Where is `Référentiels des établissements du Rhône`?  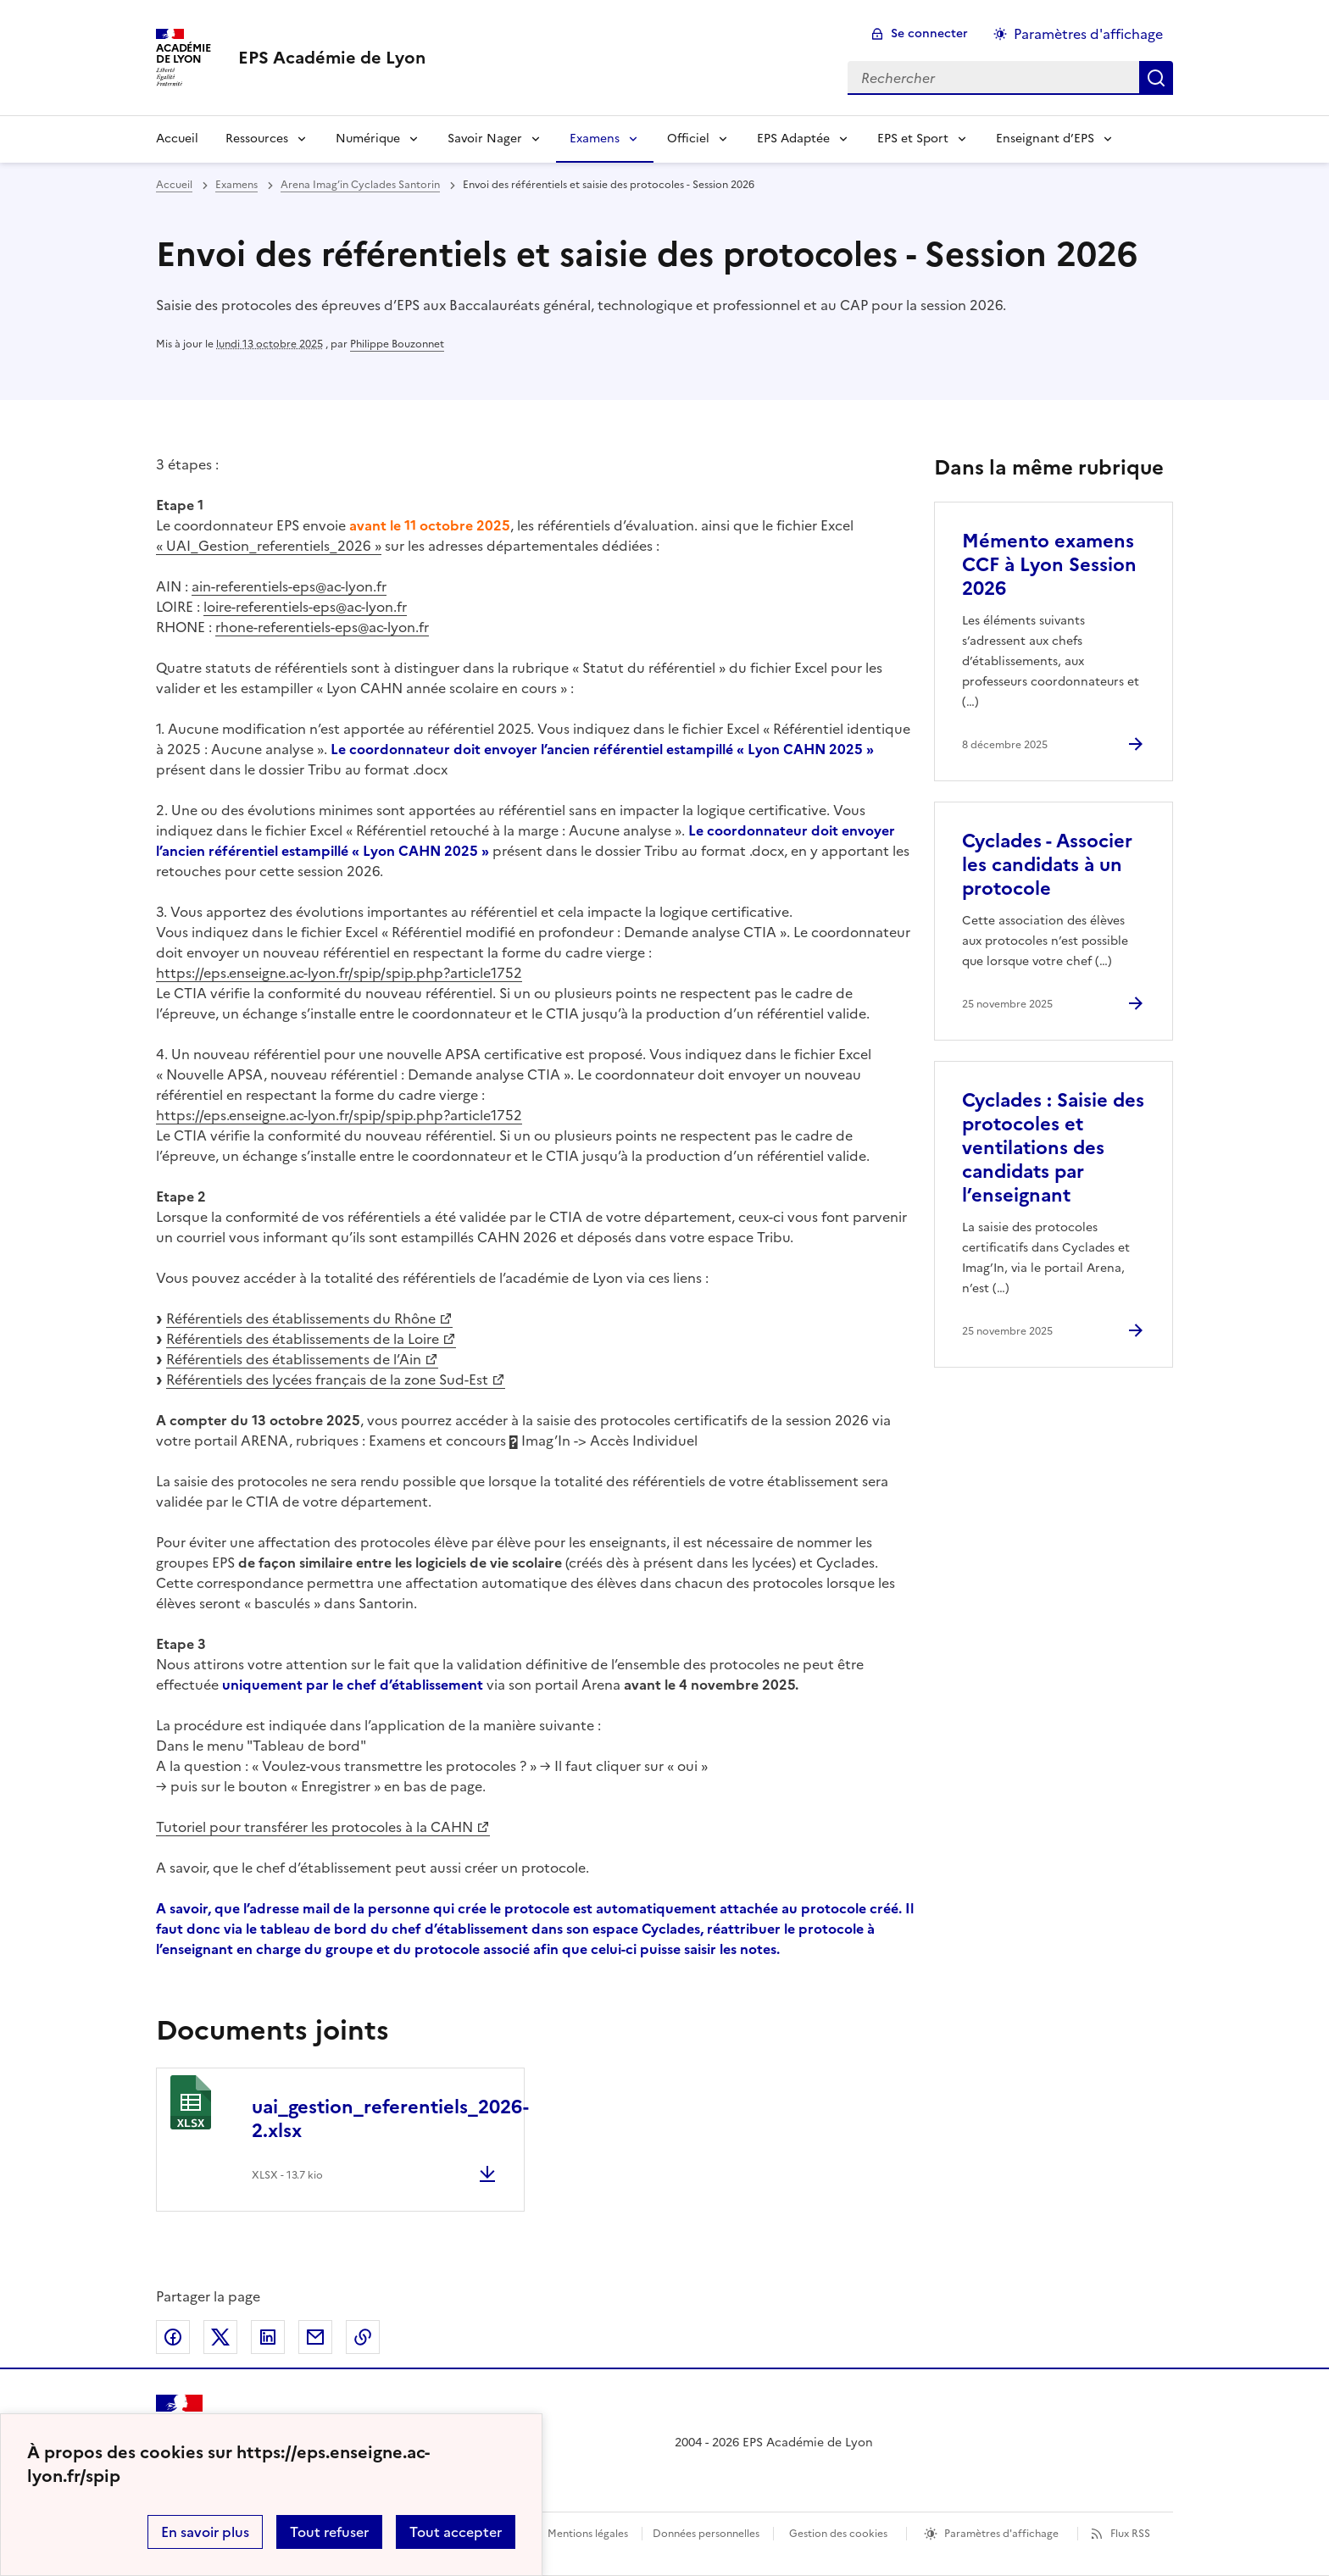 Référentiels des établissements du Rhône is located at coordinates (301, 1318).